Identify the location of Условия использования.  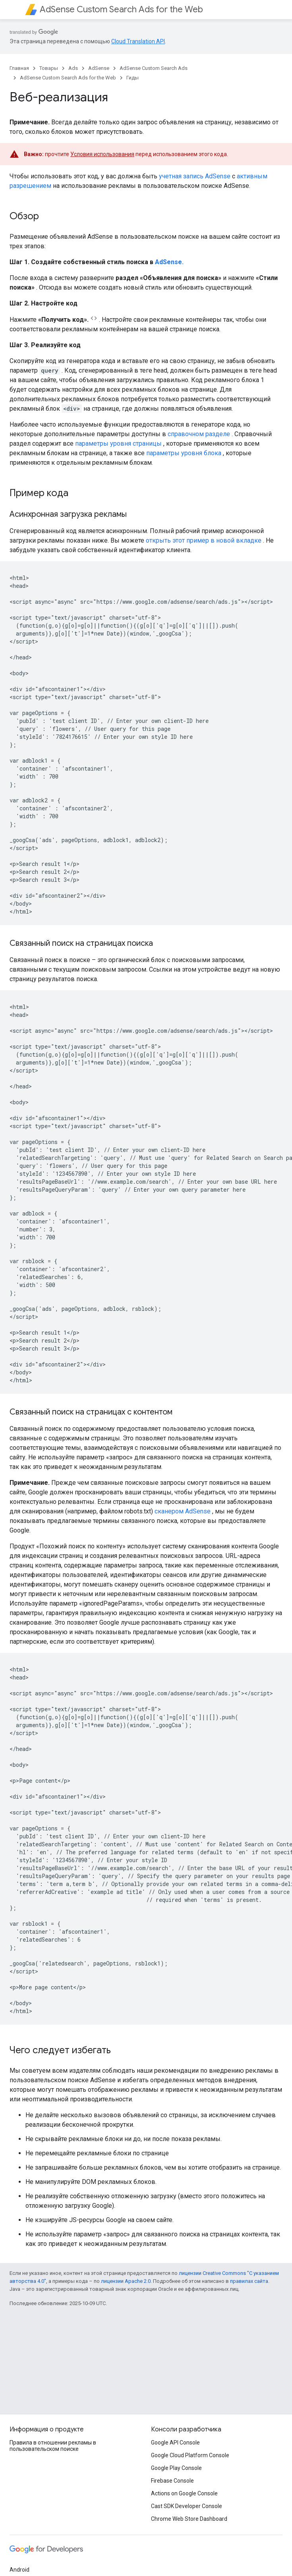
(102, 154).